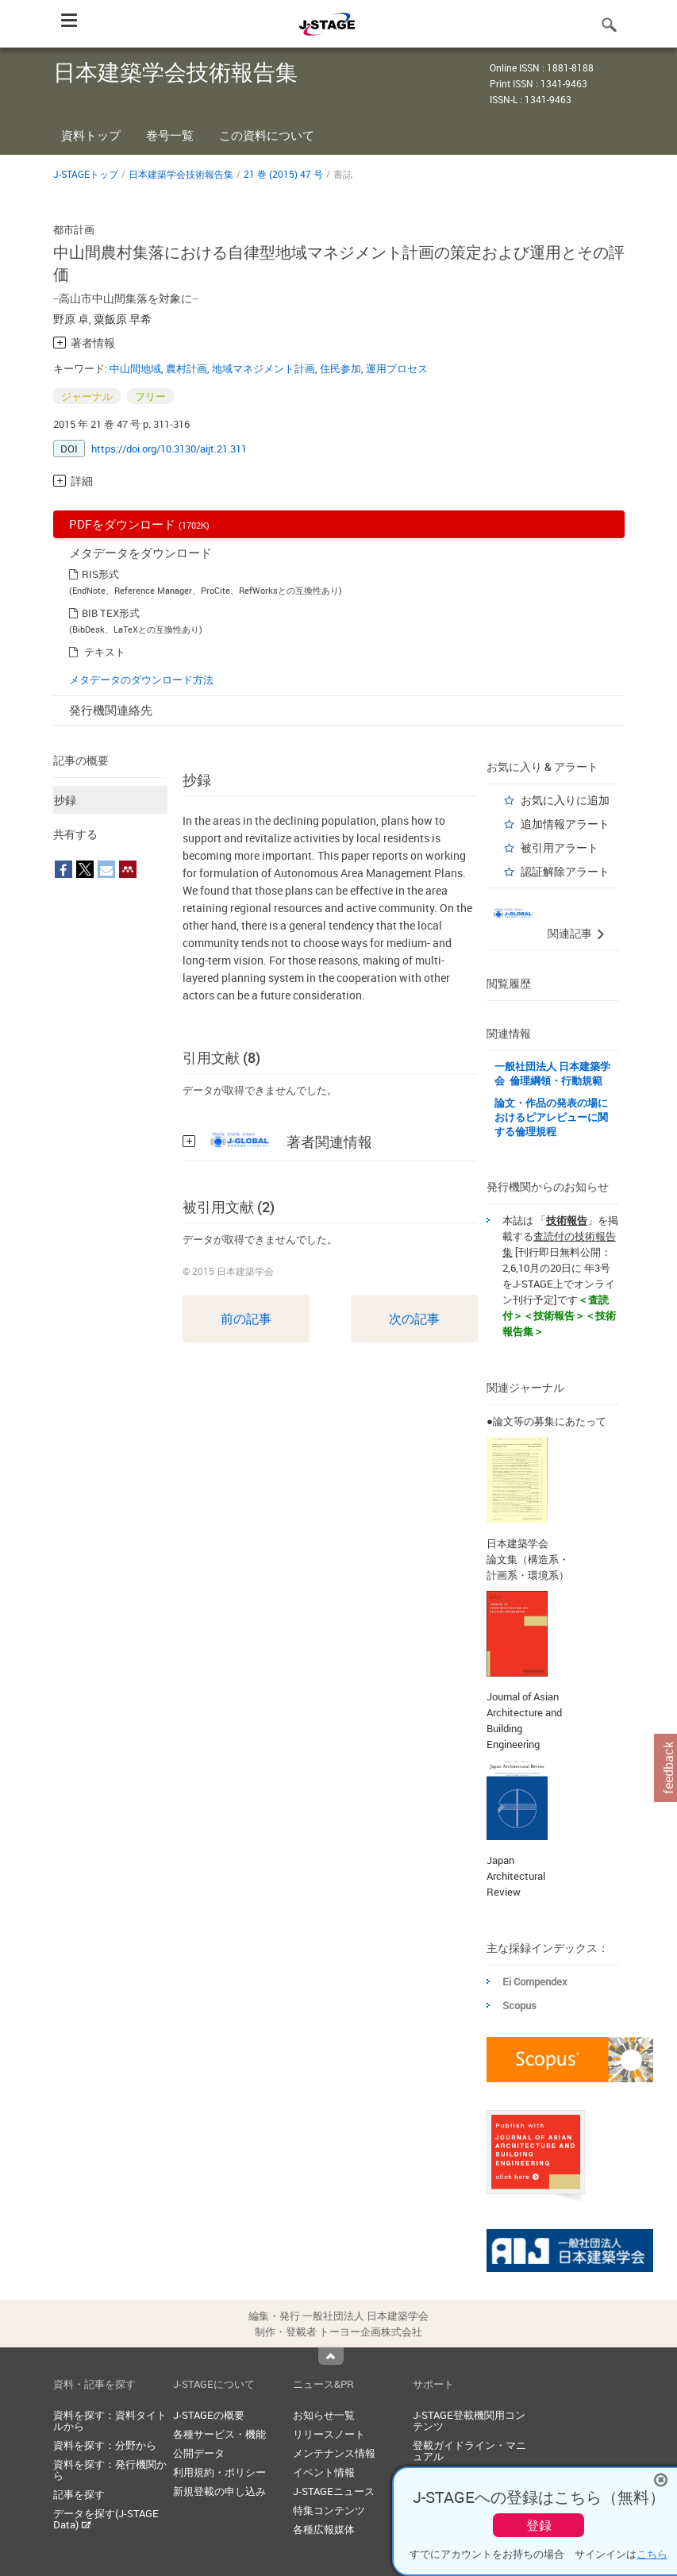 Image resolution: width=677 pixels, height=2576 pixels. What do you see at coordinates (397, 368) in the screenshot?
I see `運用プロセス` at bounding box center [397, 368].